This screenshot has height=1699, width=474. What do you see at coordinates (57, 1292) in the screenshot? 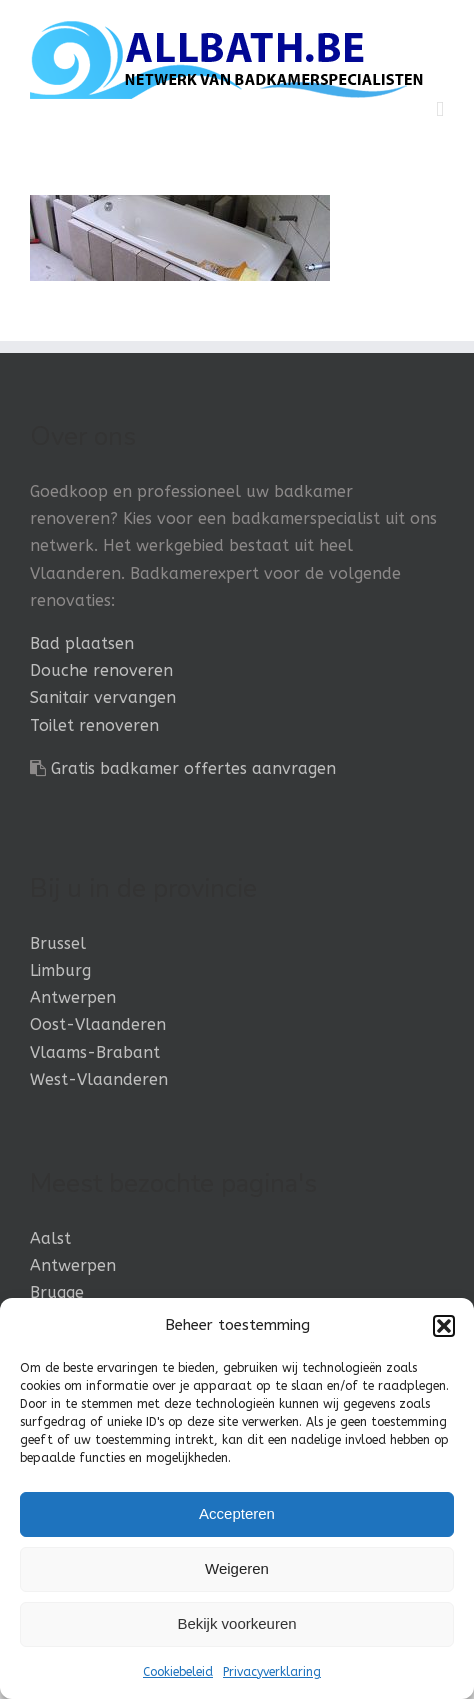
I see `Brugge` at bounding box center [57, 1292].